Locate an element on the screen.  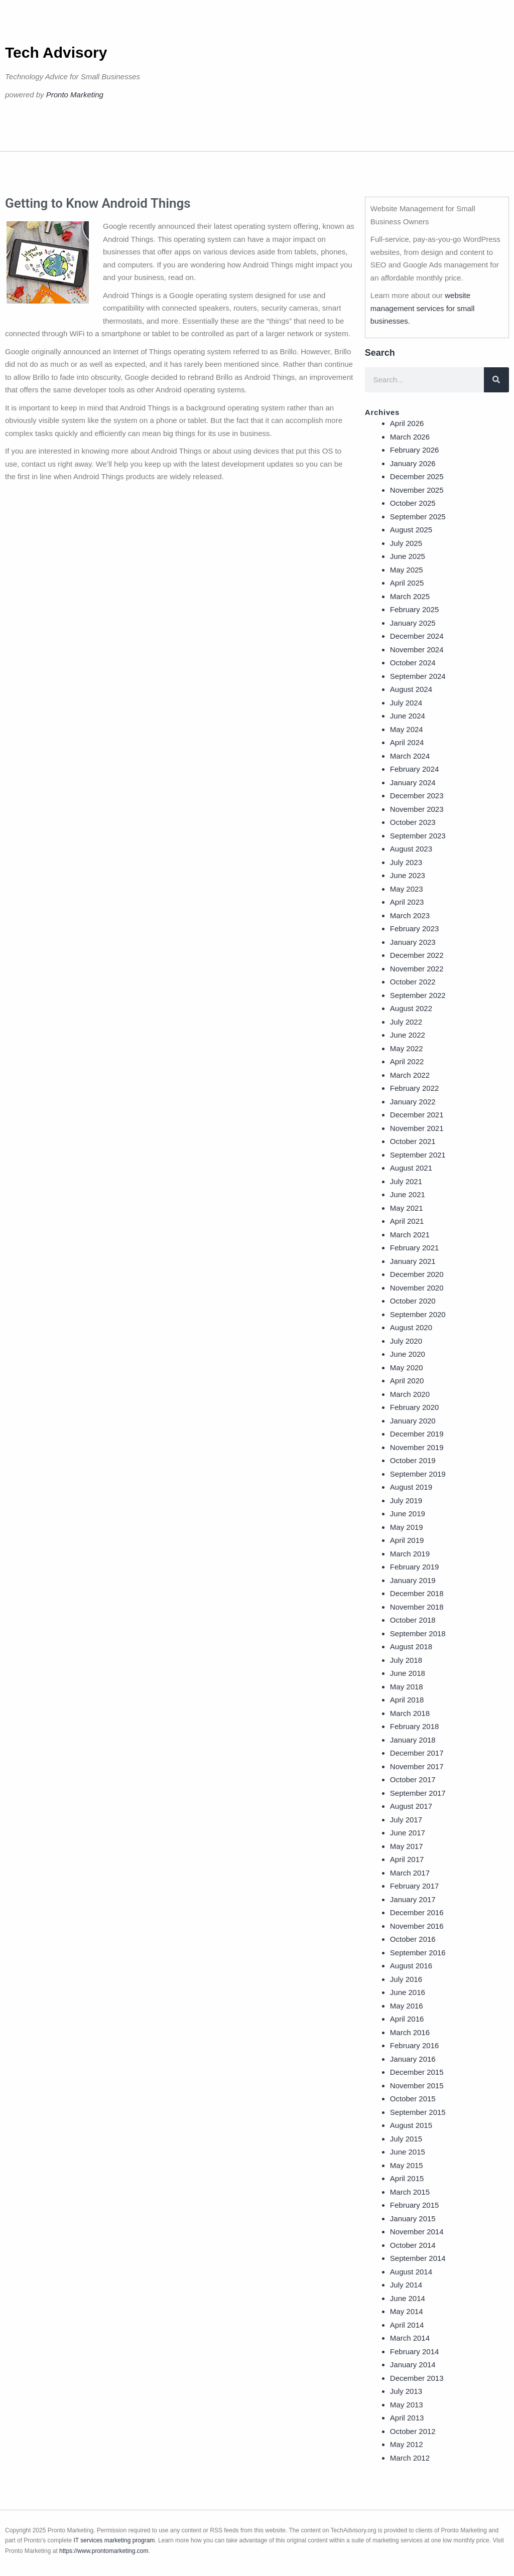
August 2015 is located at coordinates (411, 2125).